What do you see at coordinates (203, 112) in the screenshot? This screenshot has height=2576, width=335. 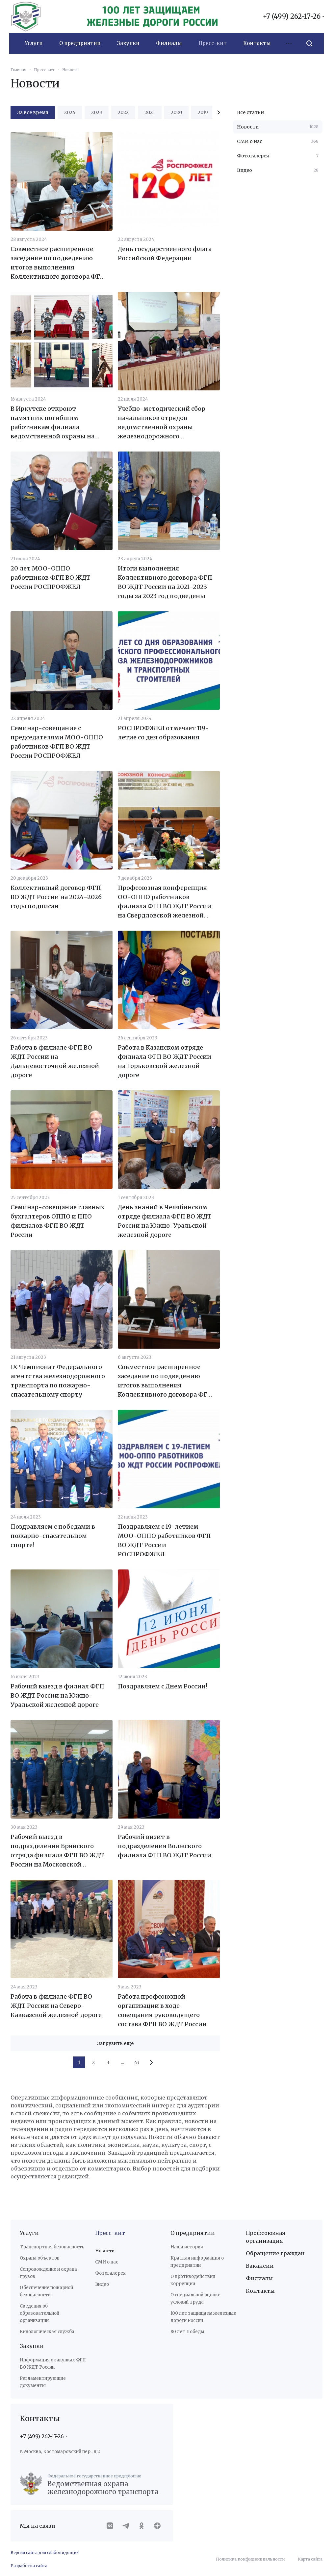 I see `2019` at bounding box center [203, 112].